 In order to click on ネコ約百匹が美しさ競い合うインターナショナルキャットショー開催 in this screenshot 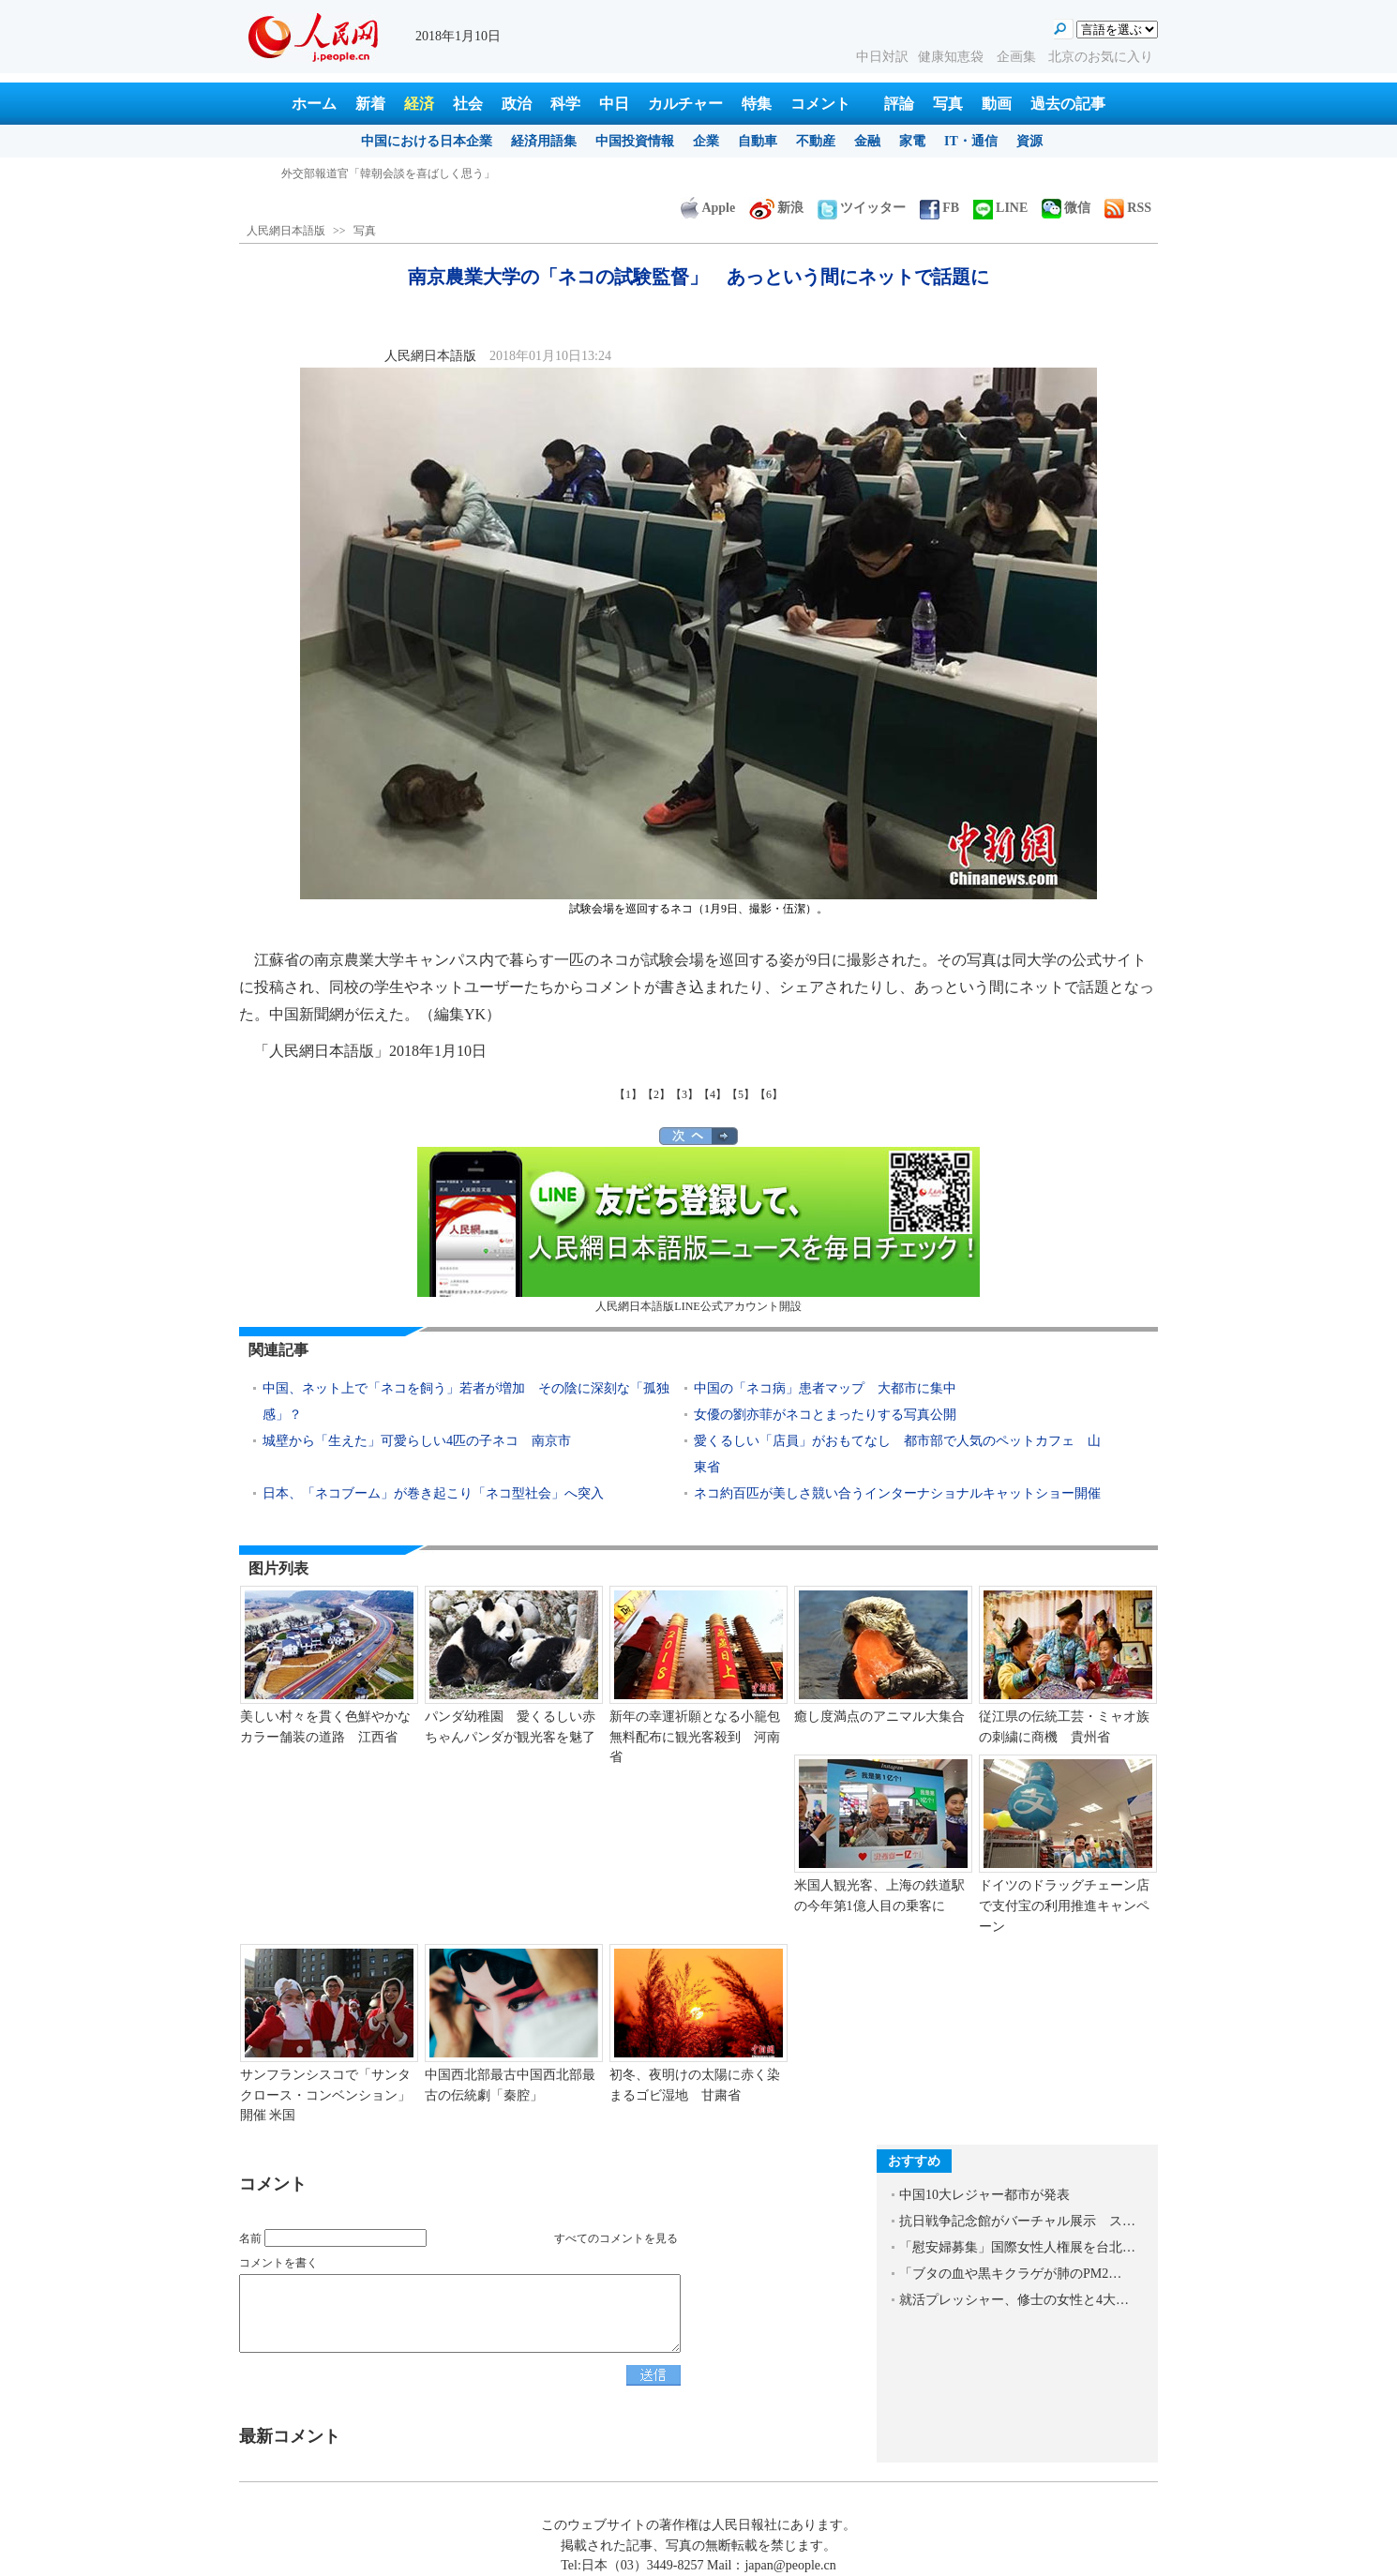, I will do `click(904, 1493)`.